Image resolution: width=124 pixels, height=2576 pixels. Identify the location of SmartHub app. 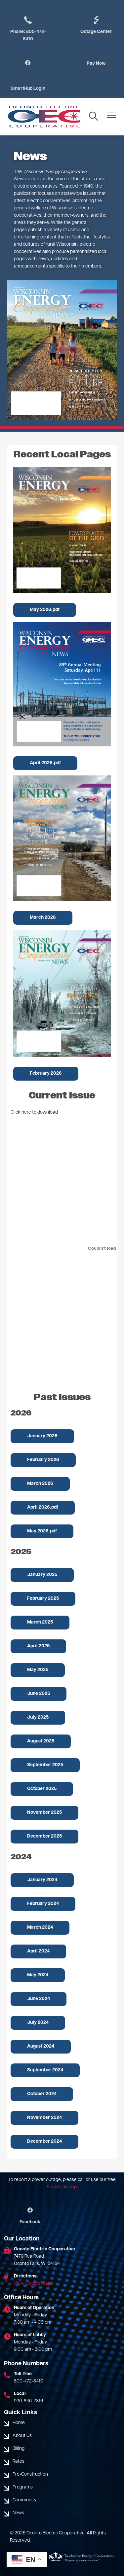
(62, 2187).